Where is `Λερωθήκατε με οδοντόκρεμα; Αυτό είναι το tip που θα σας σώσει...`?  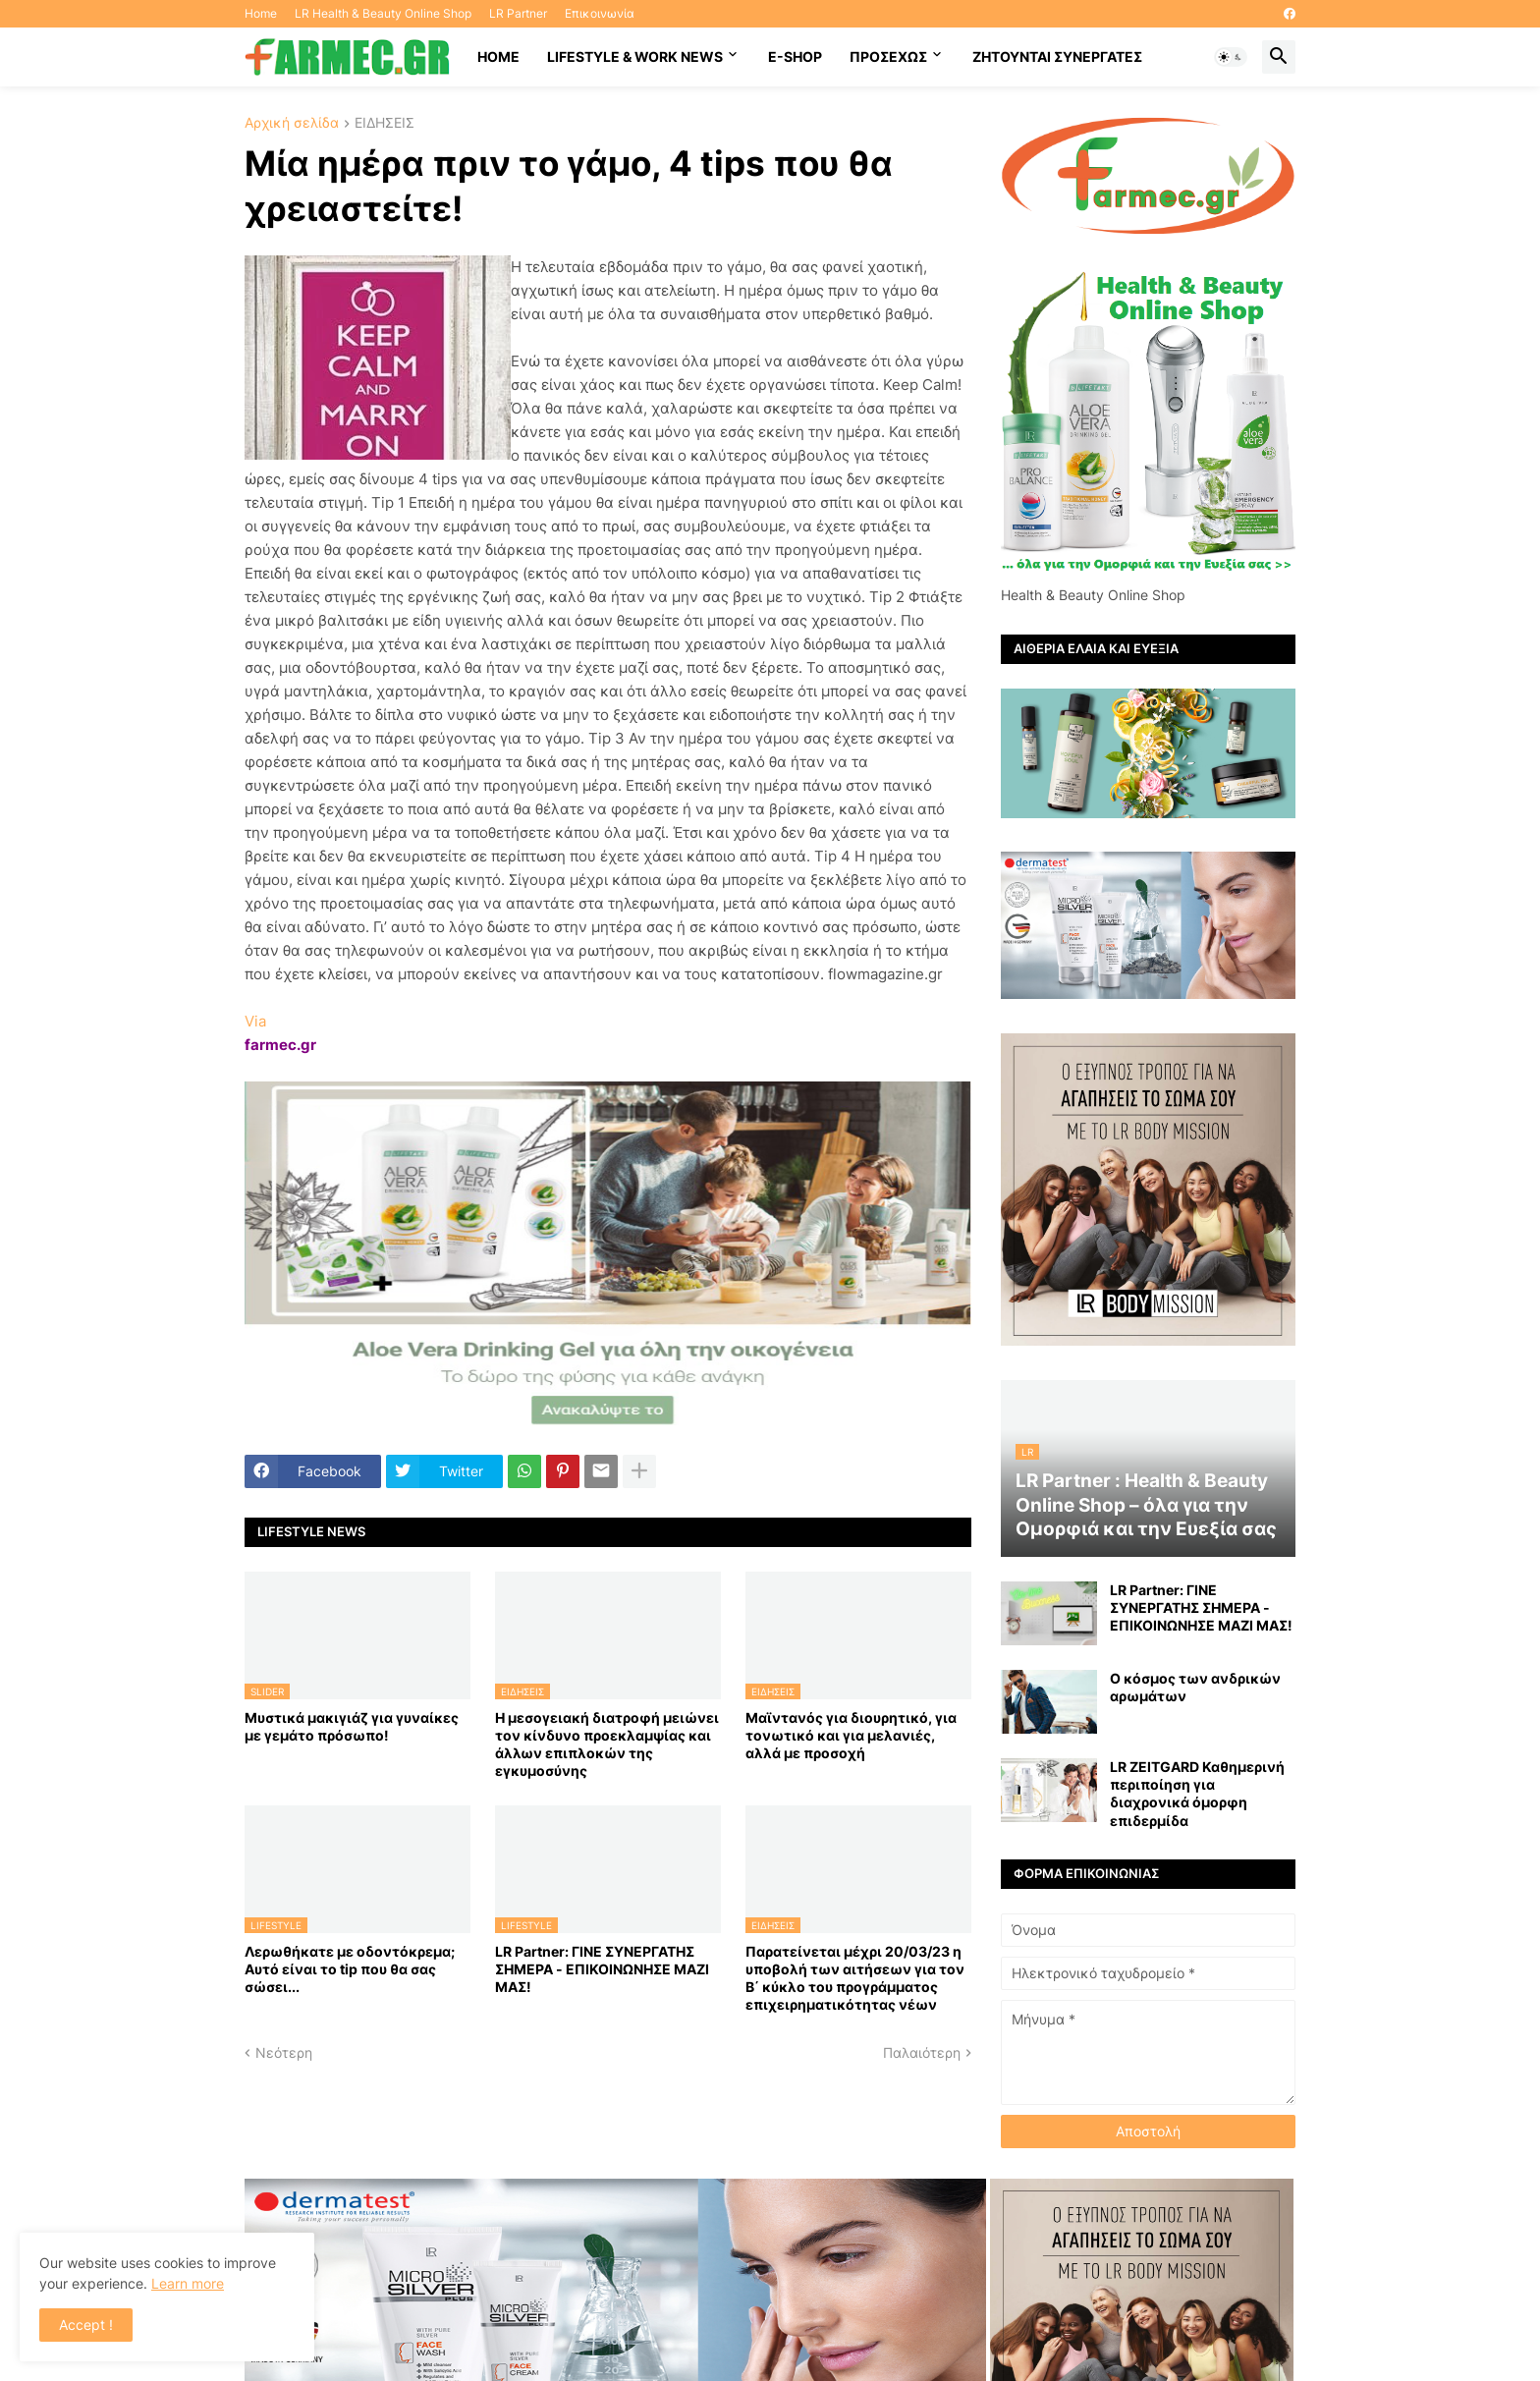 Λερωθήκατε με οδοντόκρεμα; Αυτό είναι το tip που θα σας σώσει... is located at coordinates (350, 1969).